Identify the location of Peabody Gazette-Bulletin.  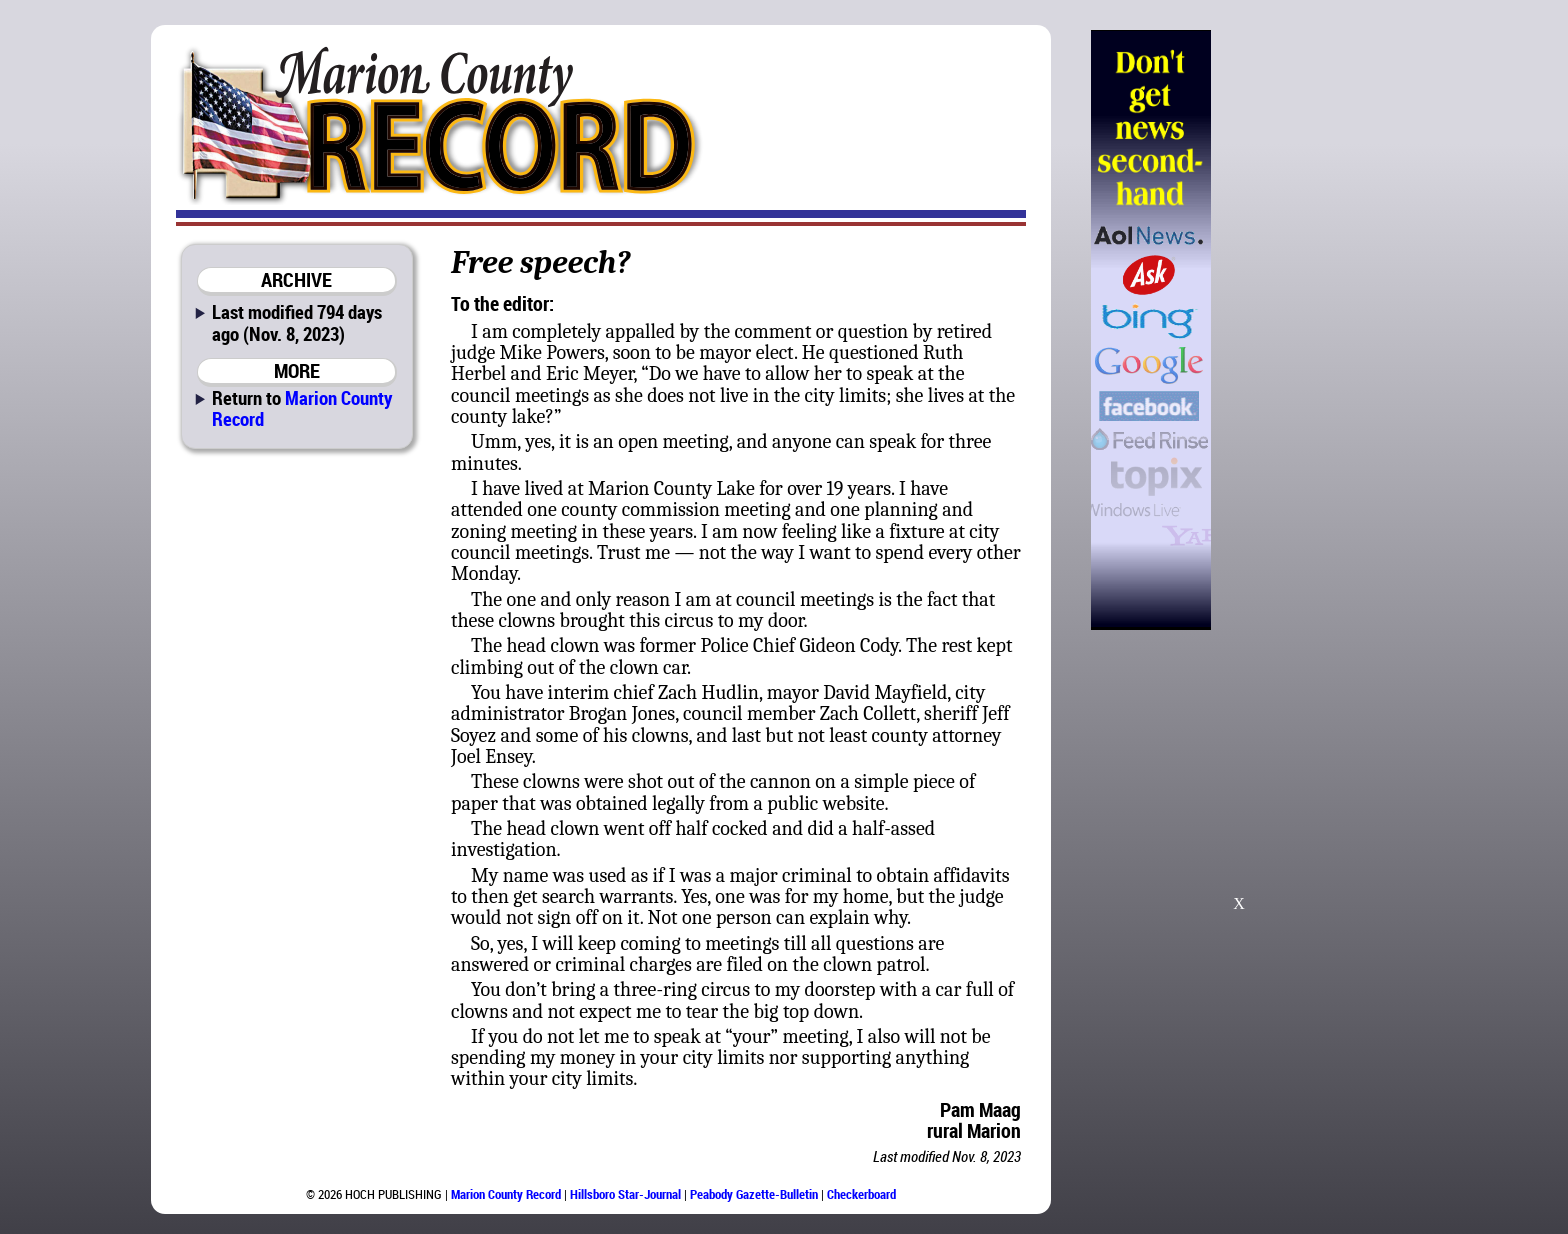
(754, 1194).